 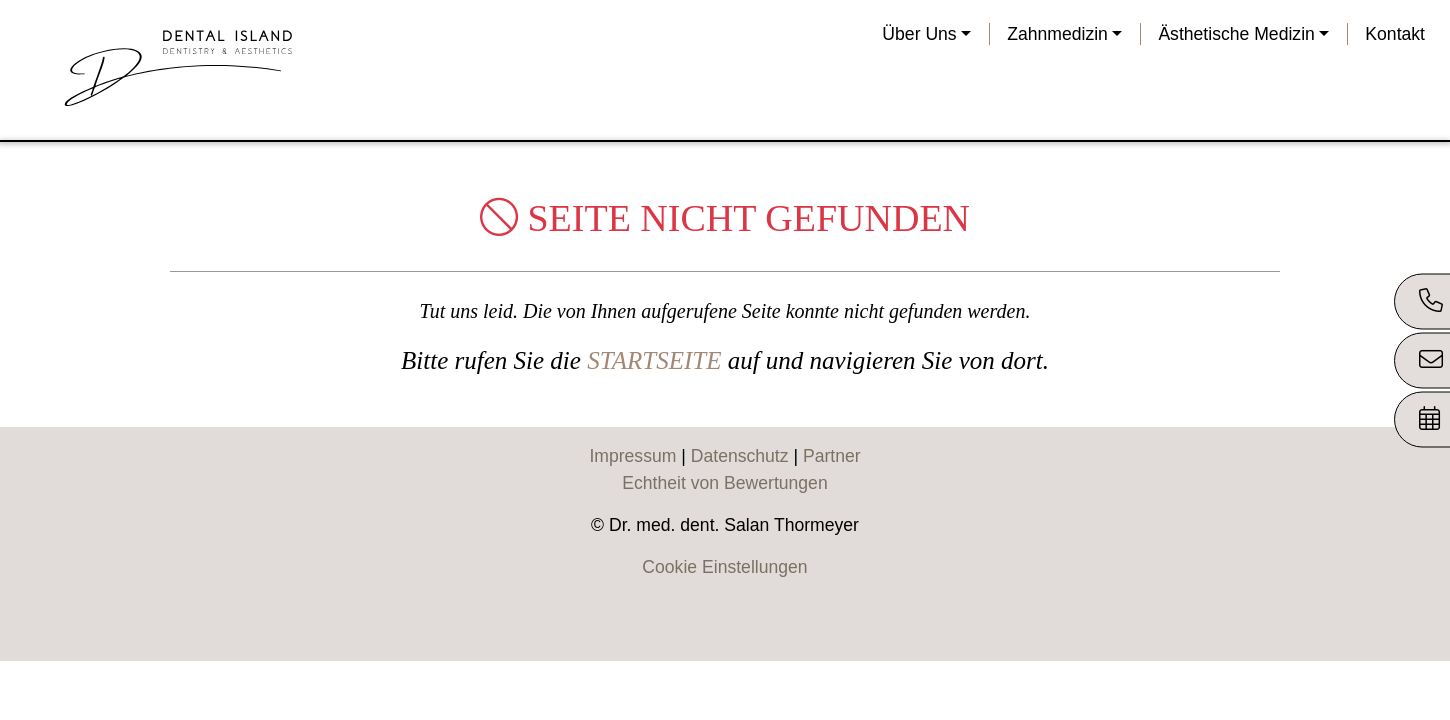 I want to click on Cookie Einstellungen, so click(x=724, y=567).